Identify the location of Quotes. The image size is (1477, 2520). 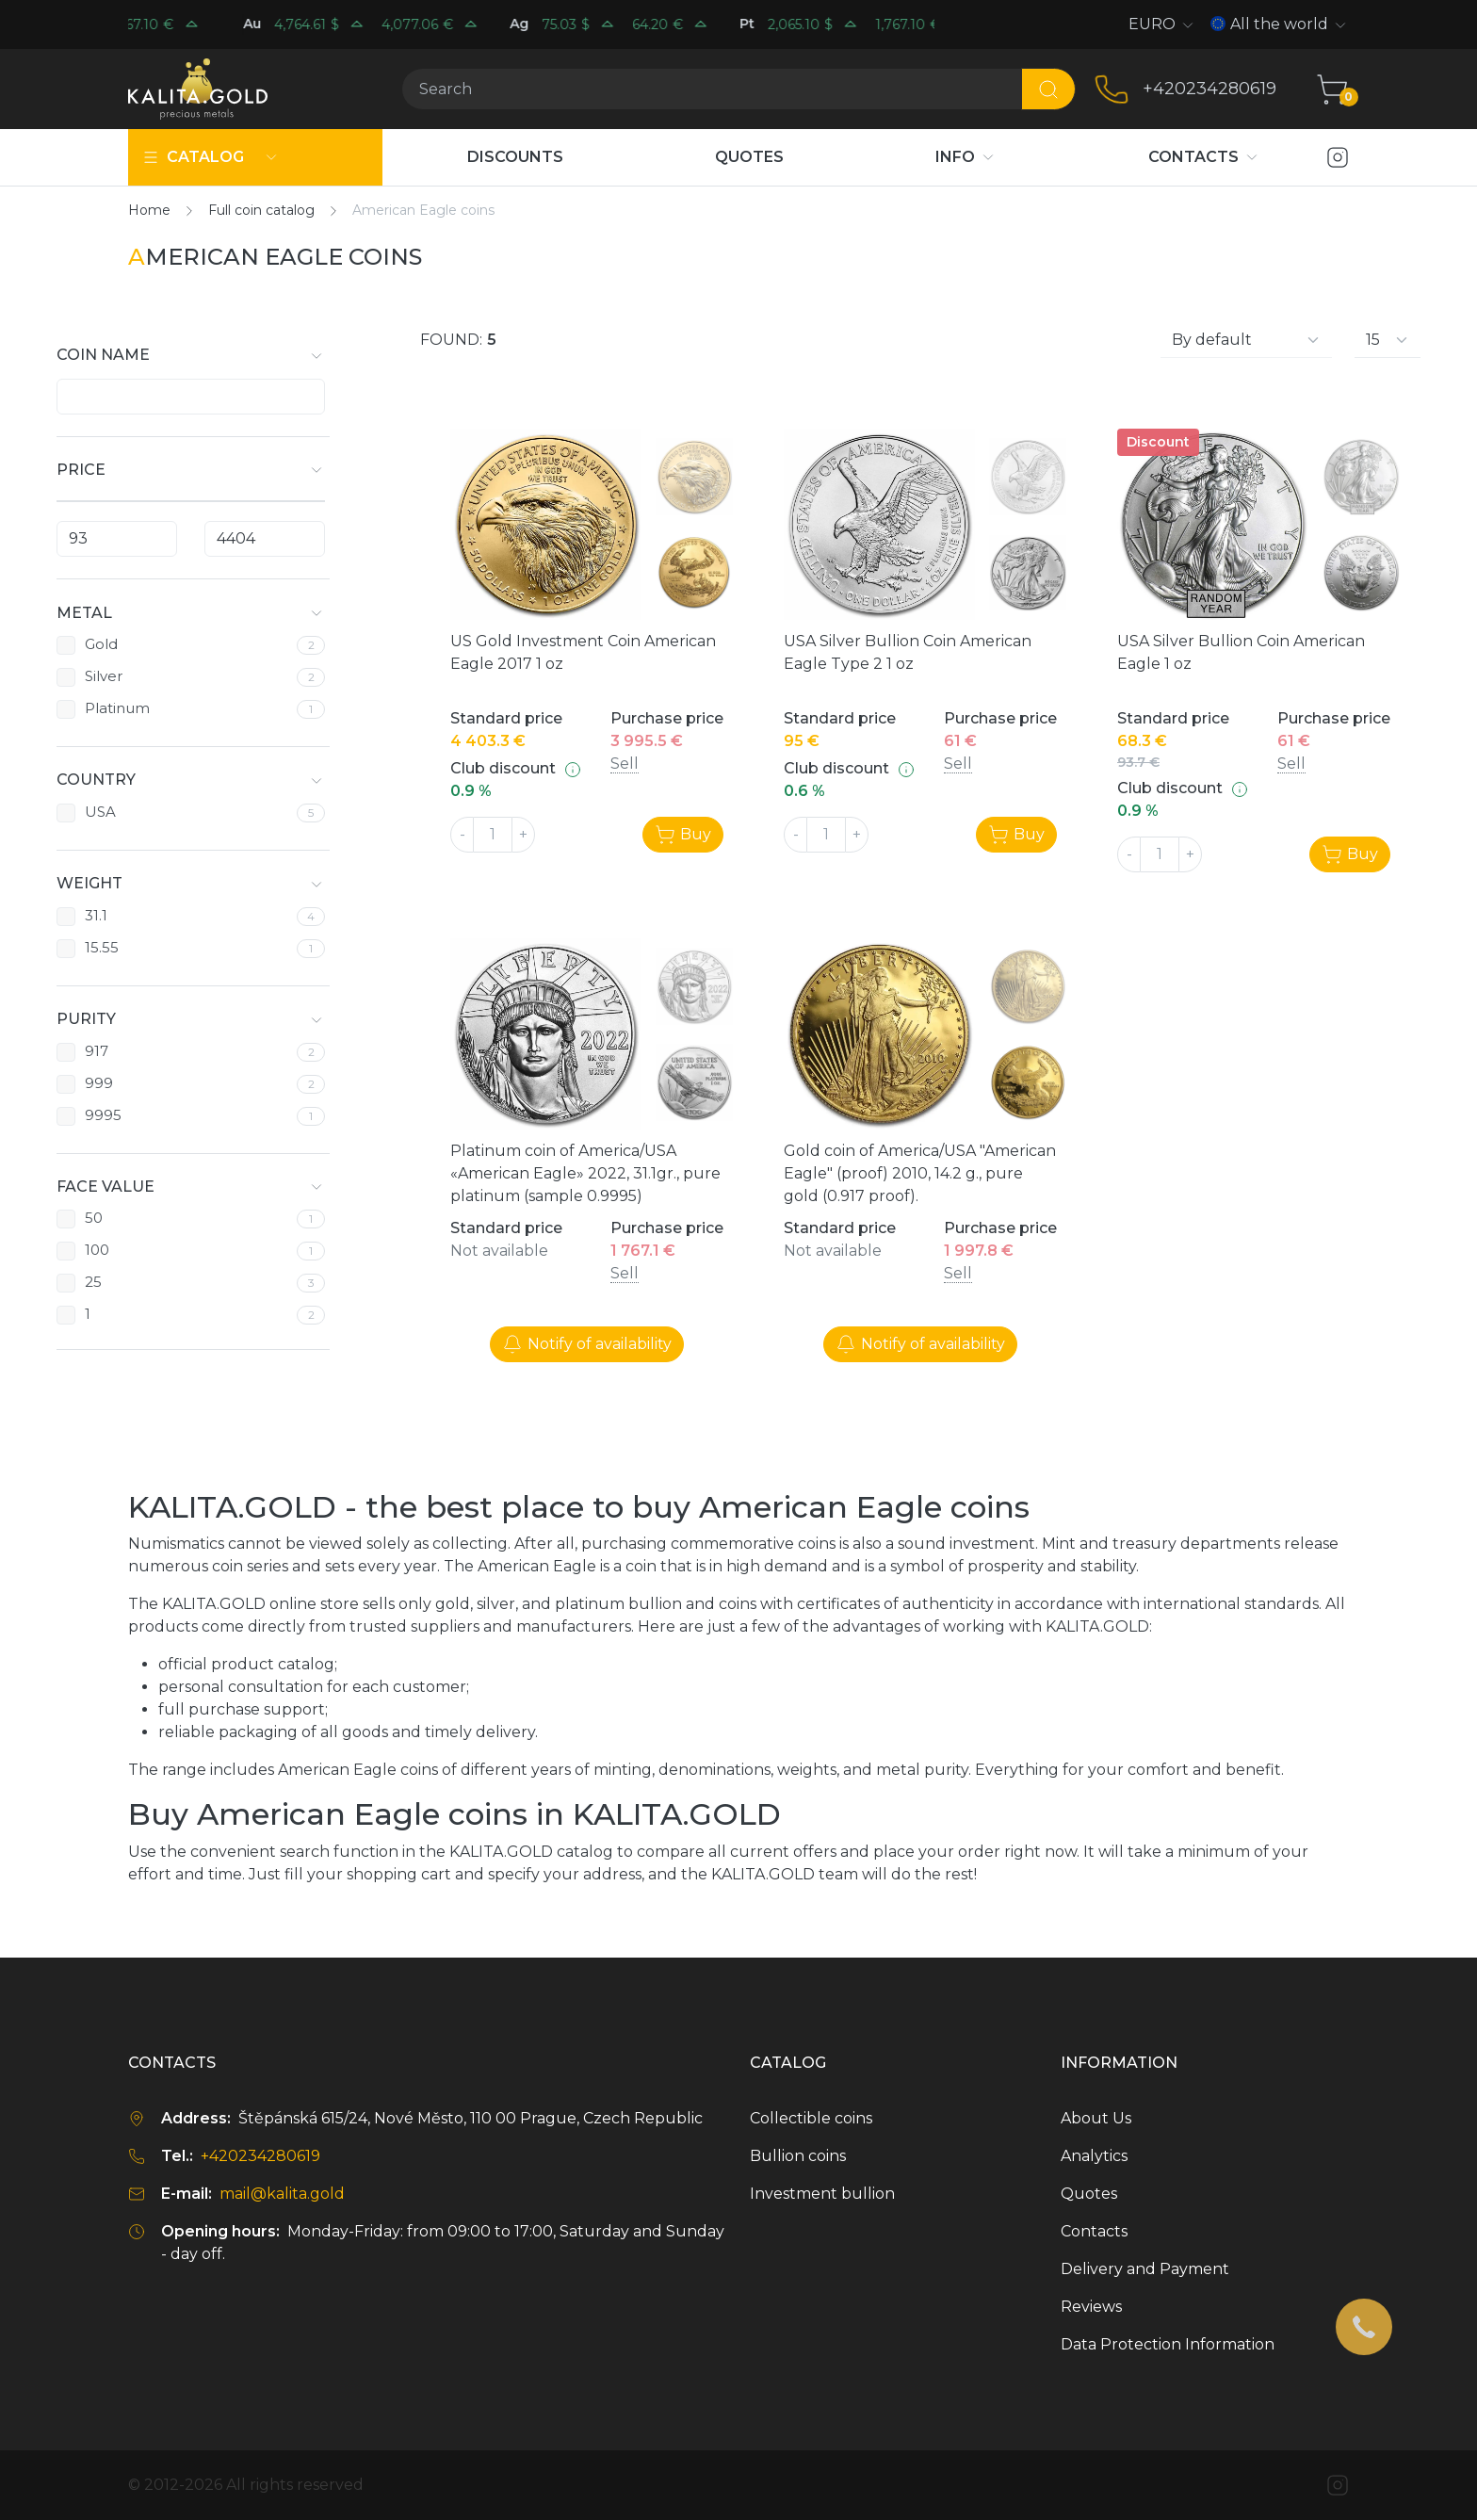
(1089, 2194).